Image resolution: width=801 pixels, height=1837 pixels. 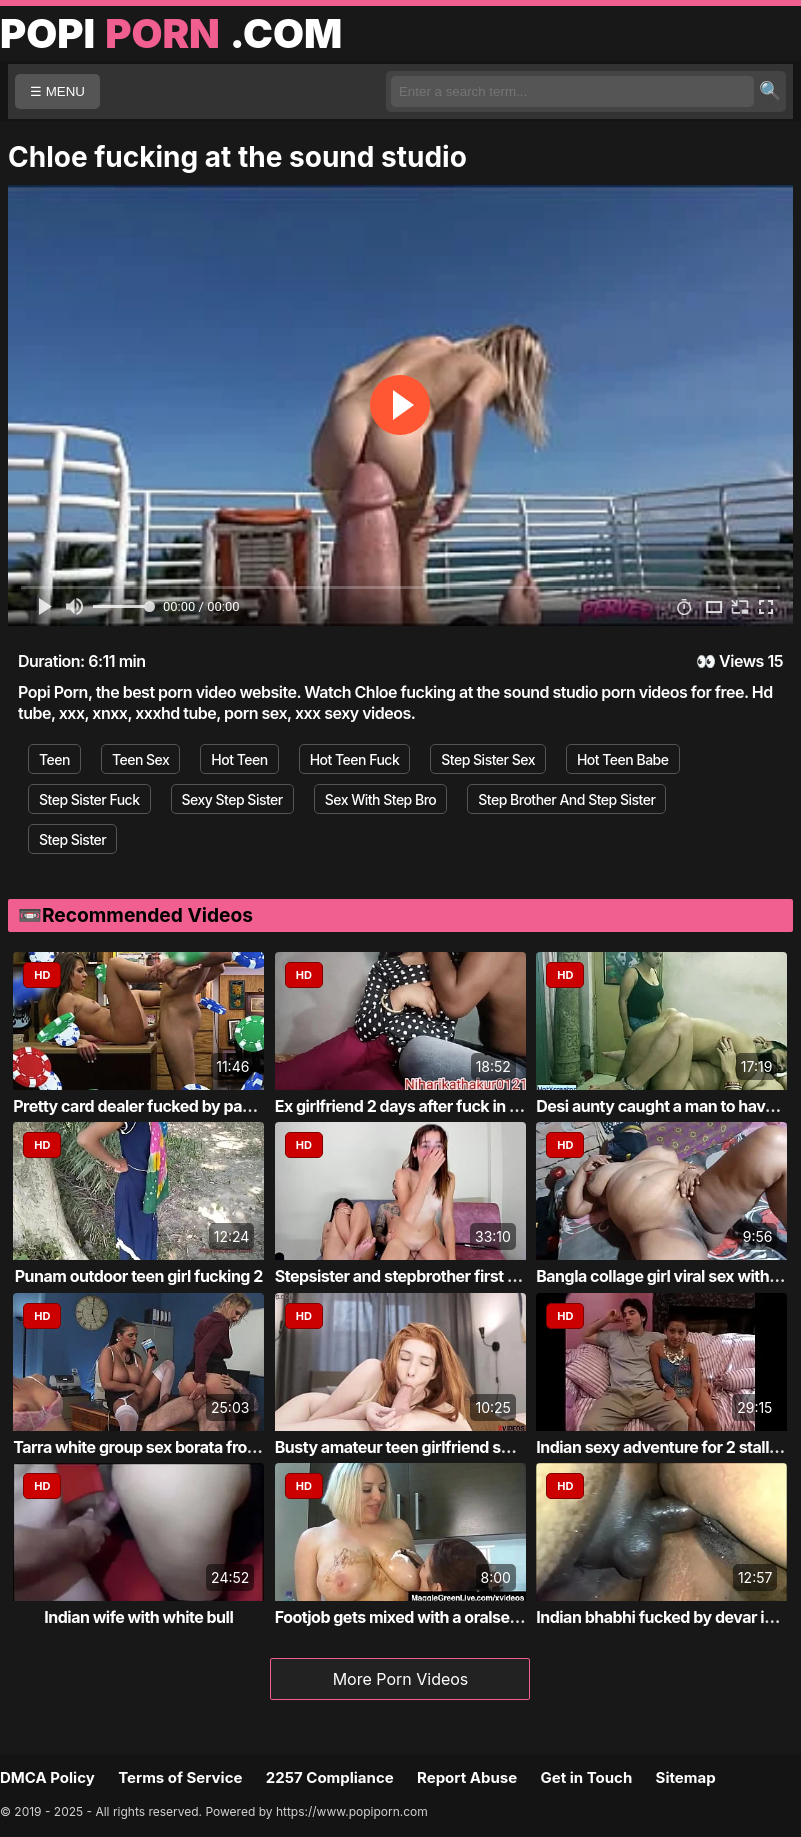 What do you see at coordinates (232, 799) in the screenshot?
I see `Sexy Step Sister` at bounding box center [232, 799].